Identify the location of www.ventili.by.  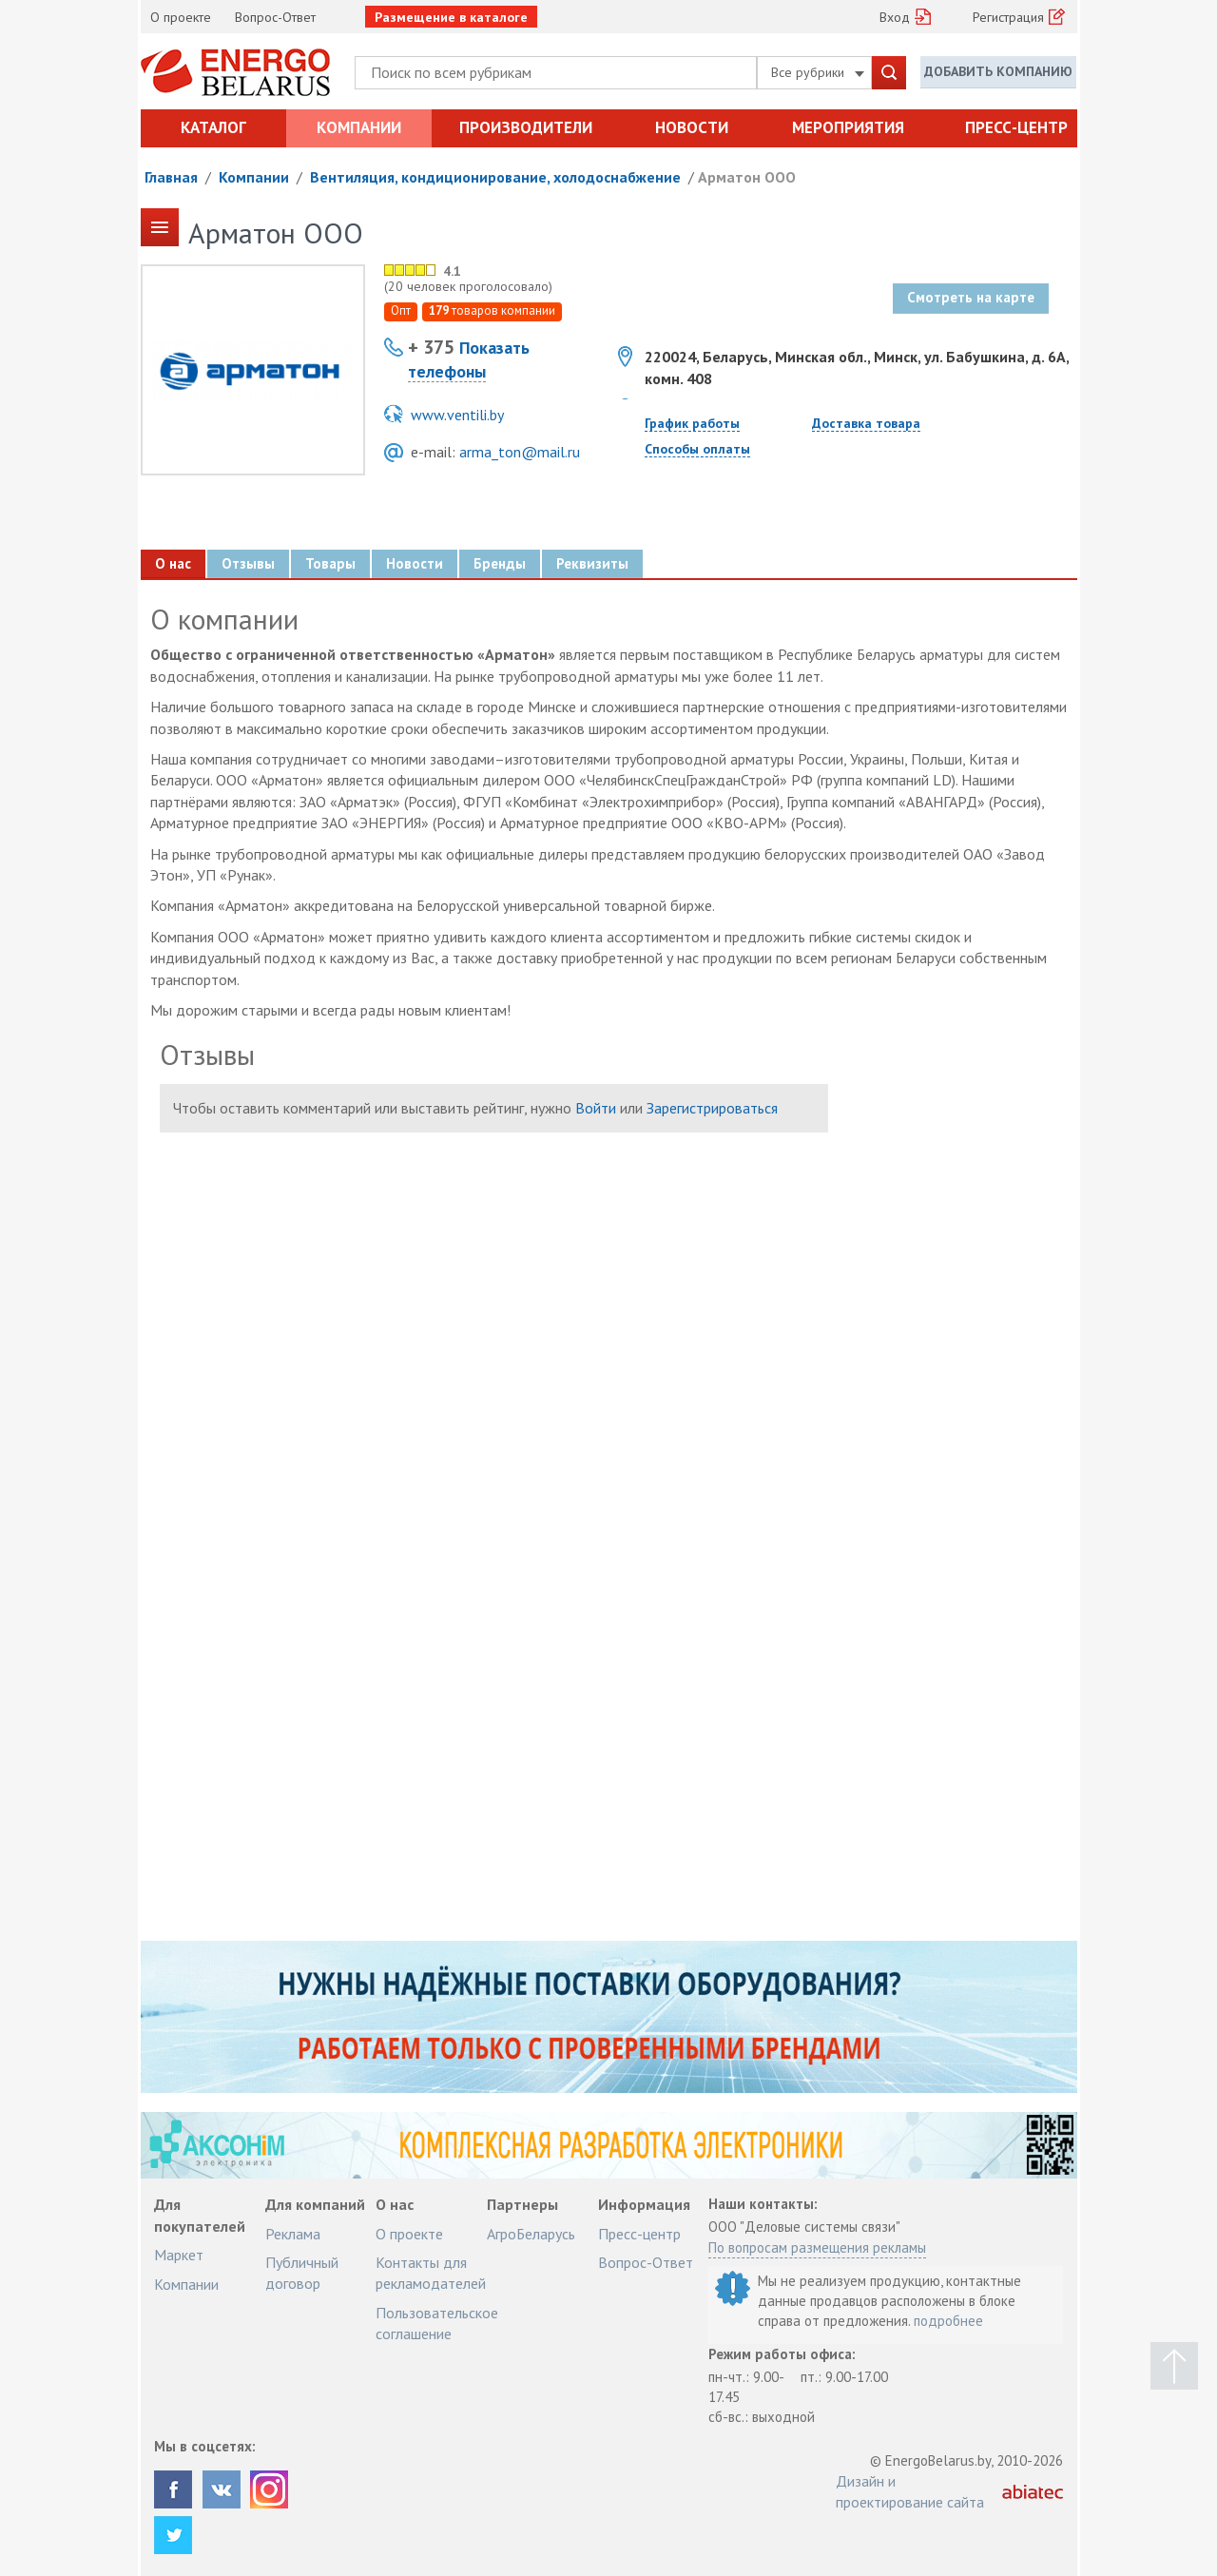
(457, 414).